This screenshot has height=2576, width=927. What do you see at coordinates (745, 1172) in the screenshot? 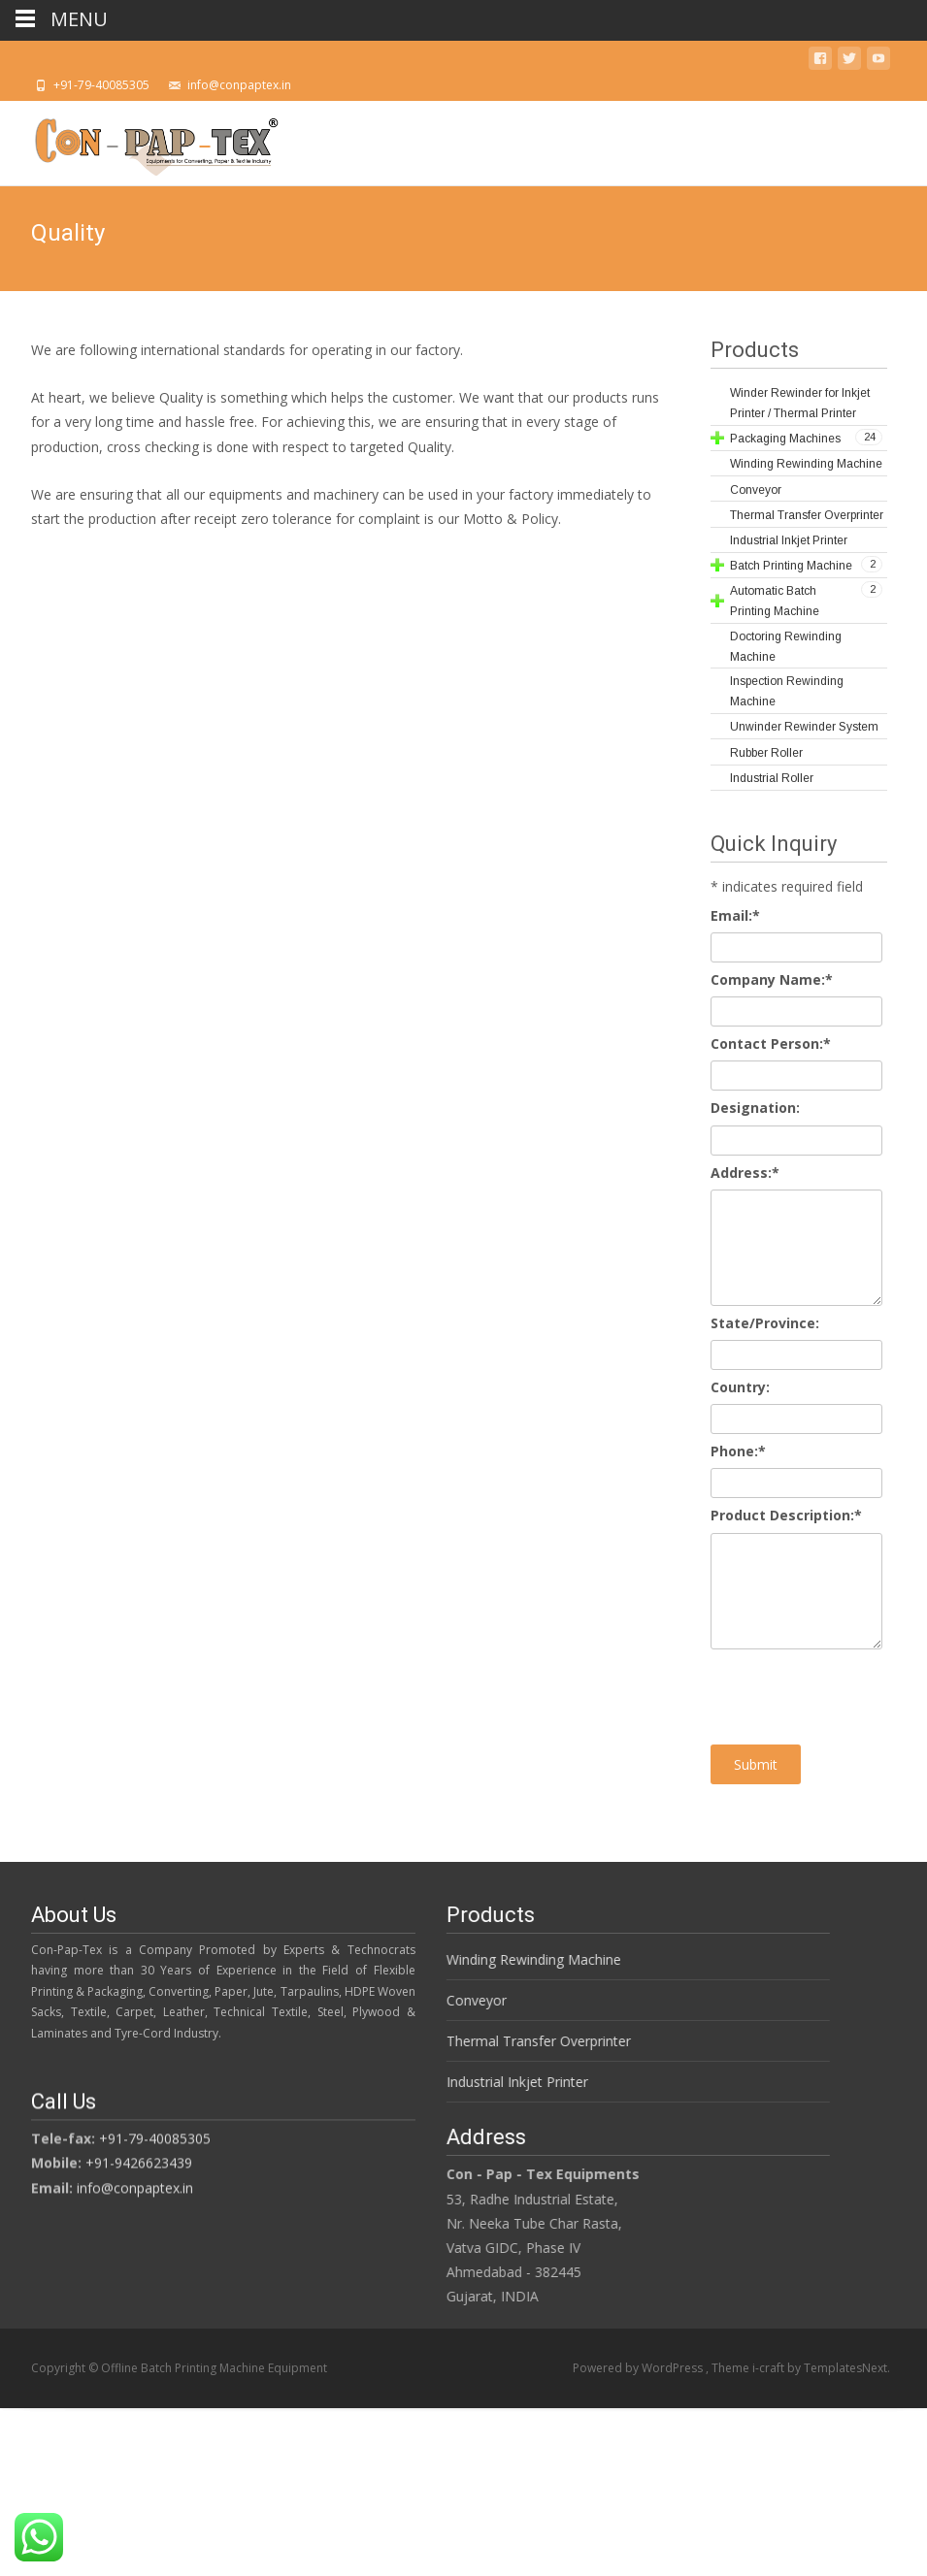
I see `Address:` at bounding box center [745, 1172].